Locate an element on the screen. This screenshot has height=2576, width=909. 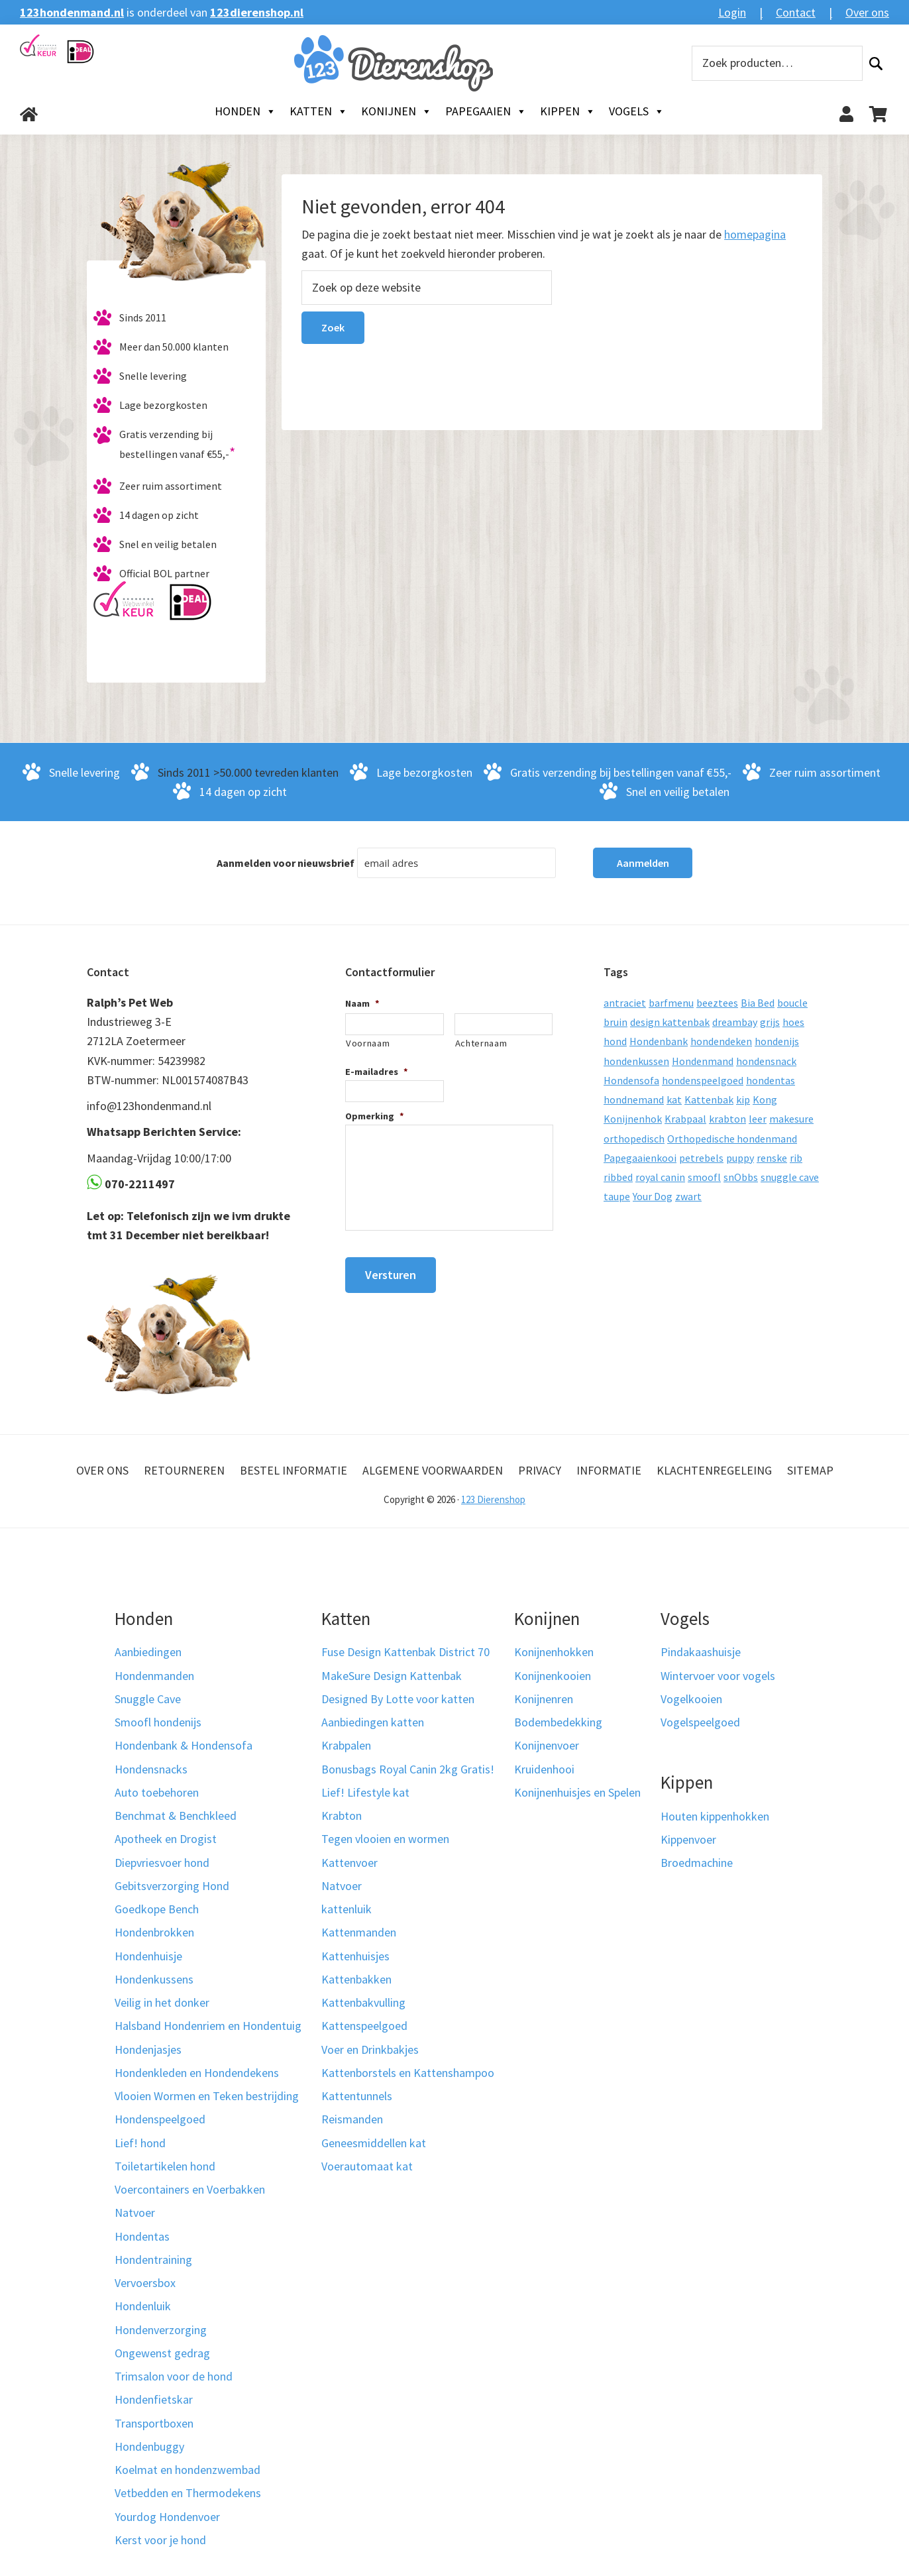
beeztees [beeztees (11 producten)] is located at coordinates (717, 1002).